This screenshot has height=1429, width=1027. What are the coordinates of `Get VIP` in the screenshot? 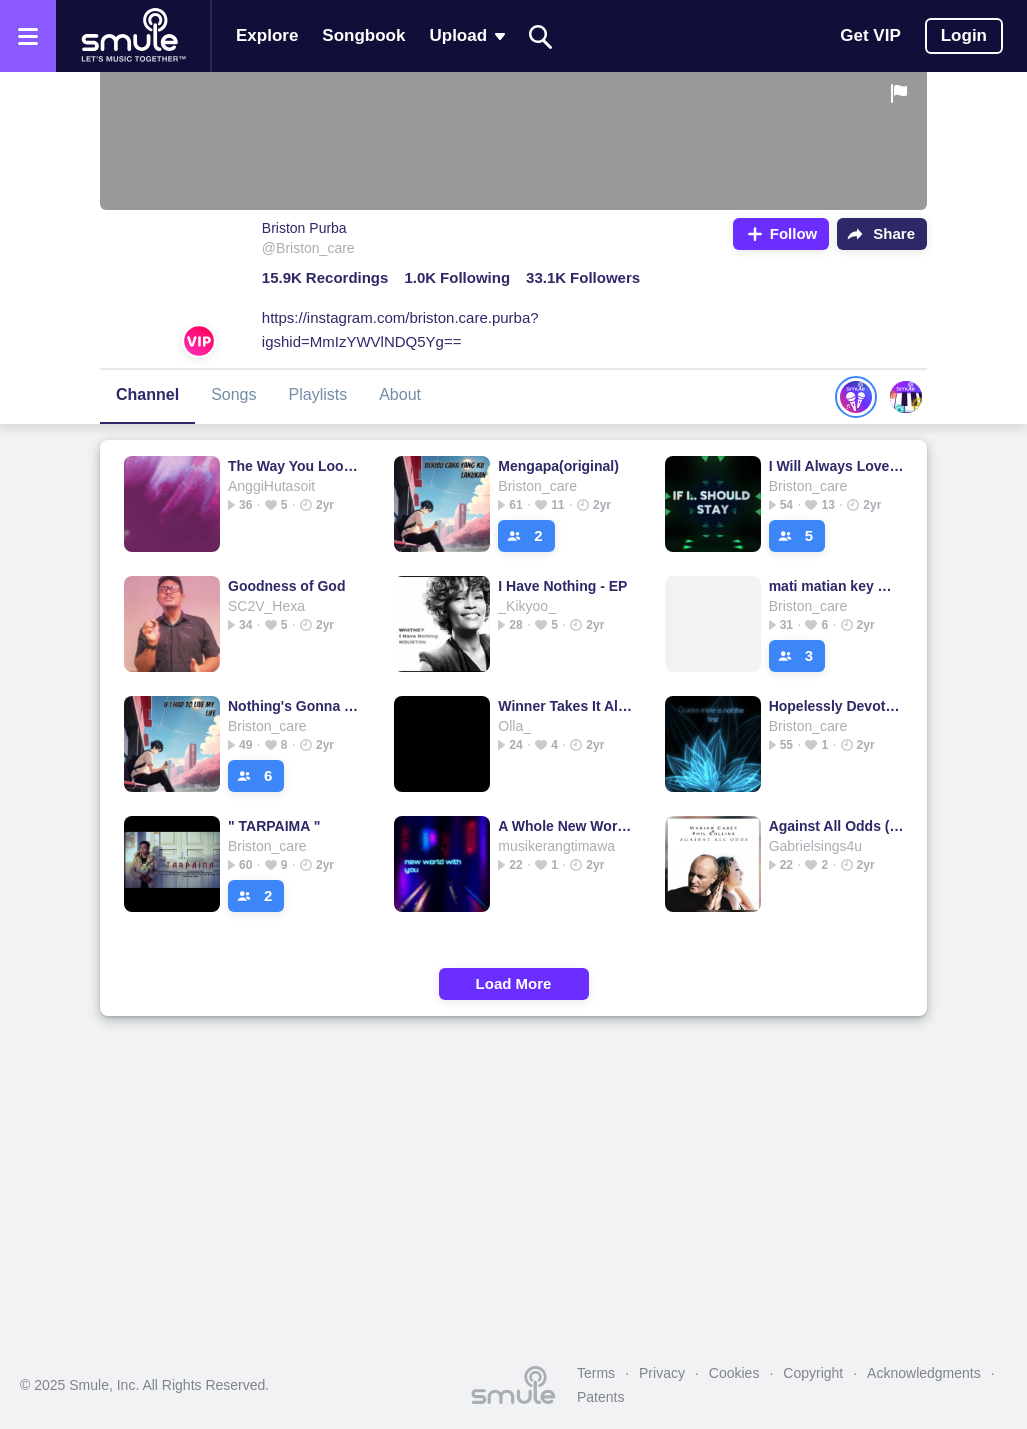 It's located at (870, 35).